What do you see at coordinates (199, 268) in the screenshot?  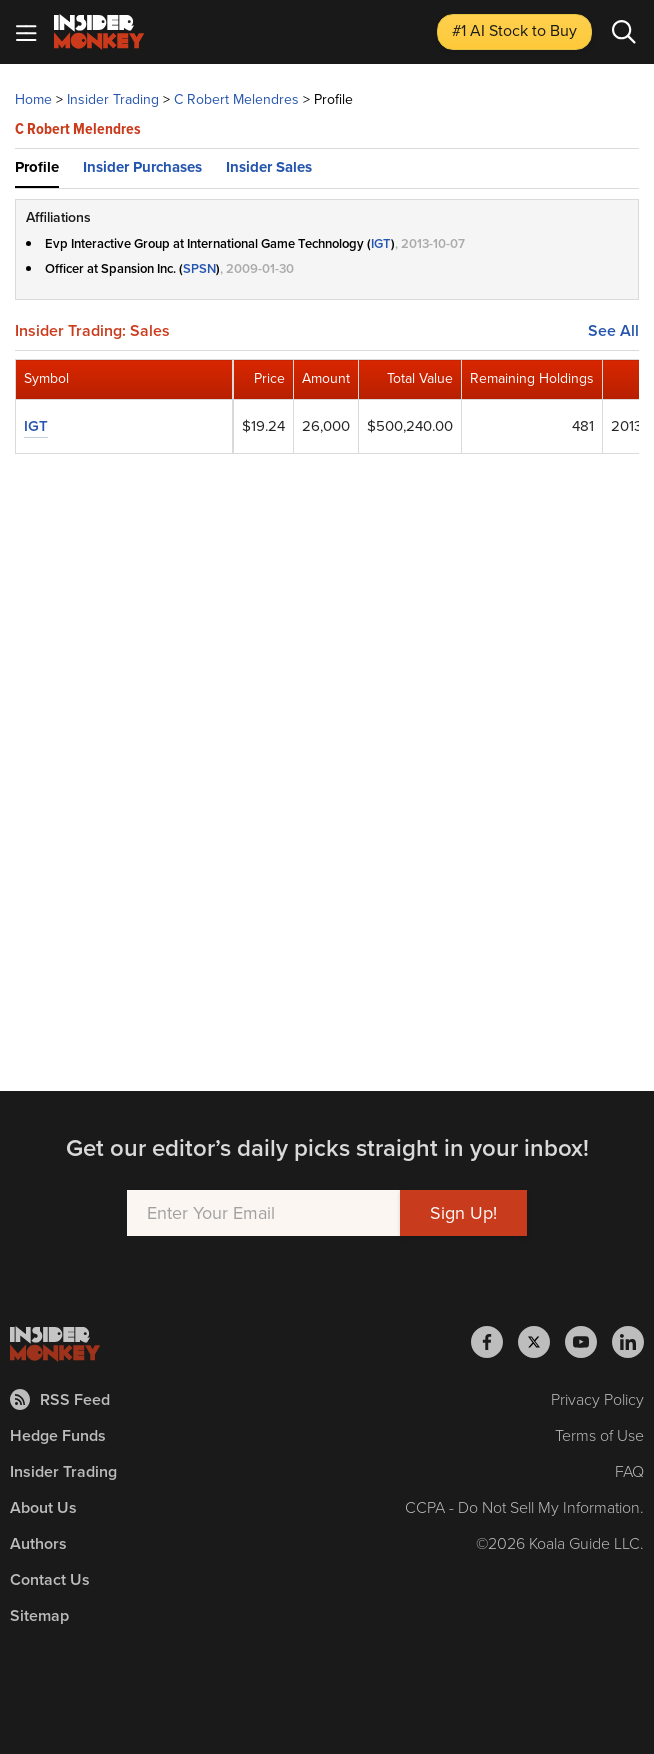 I see `SPSN` at bounding box center [199, 268].